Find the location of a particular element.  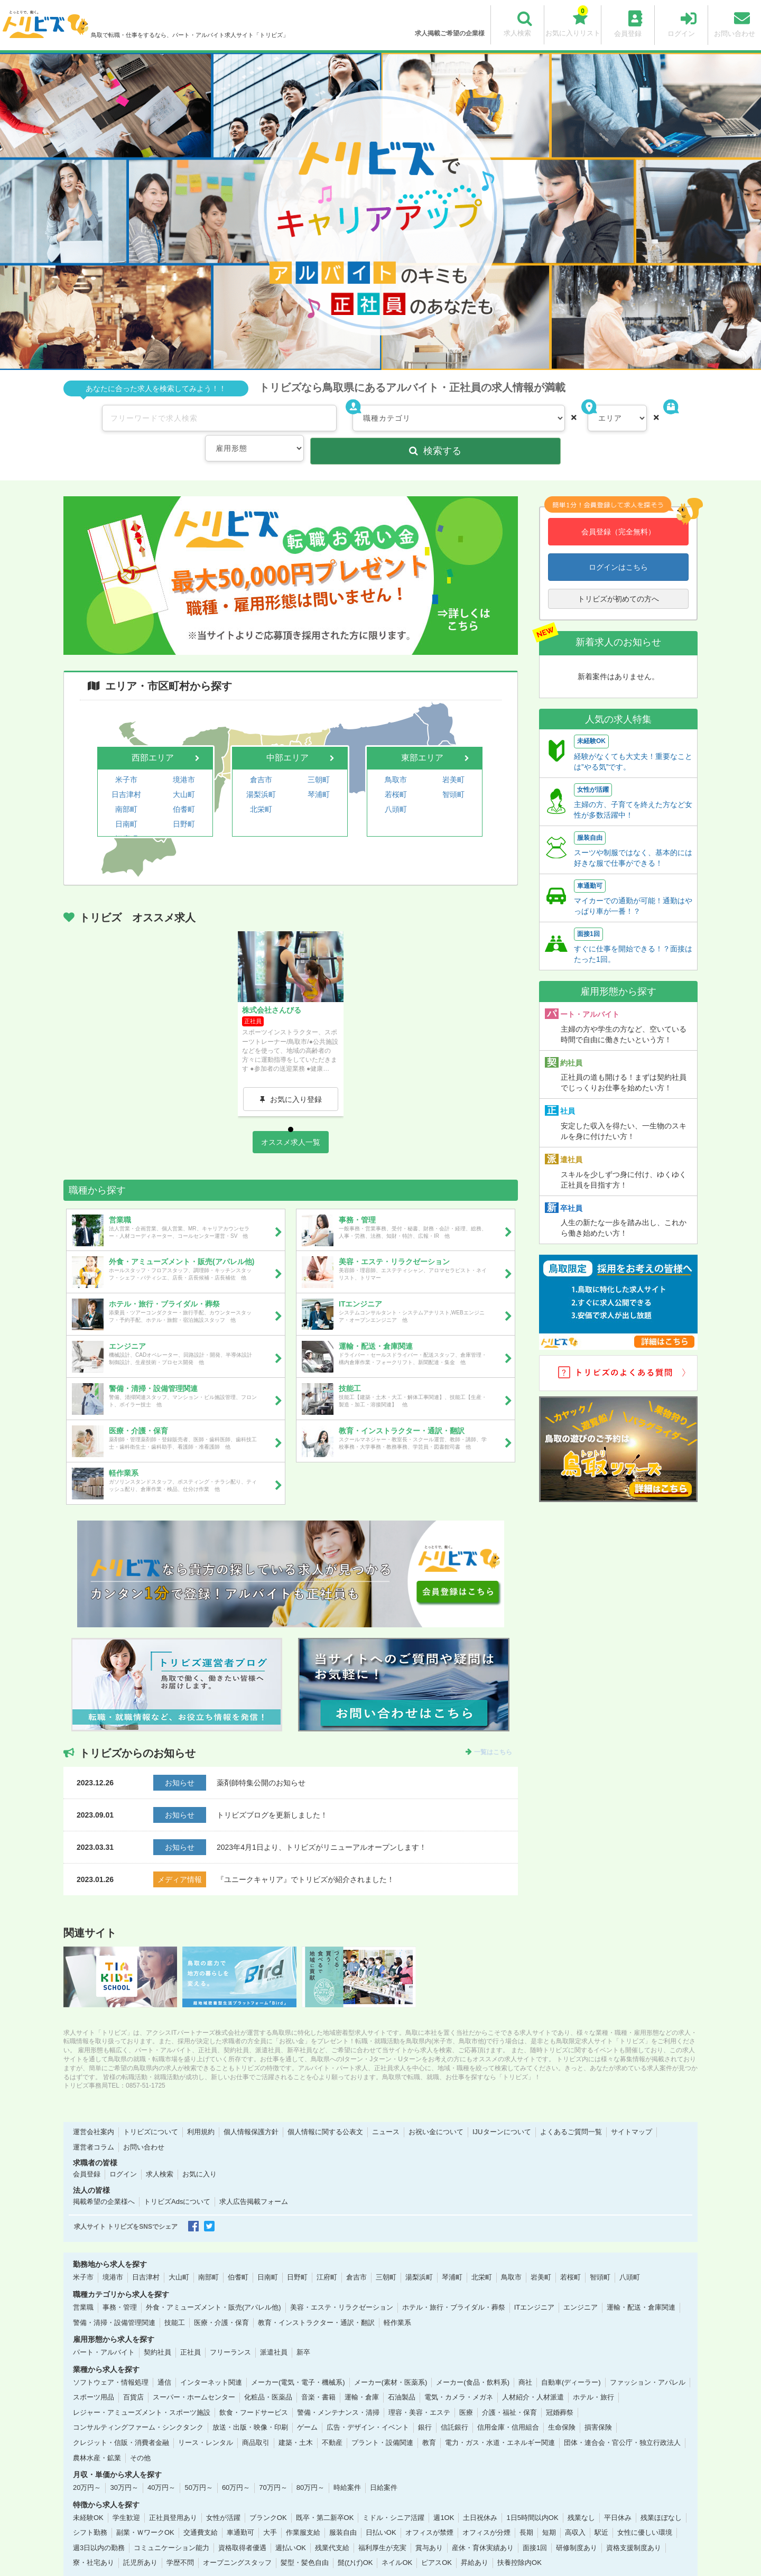

40万円～ is located at coordinates (161, 2464).